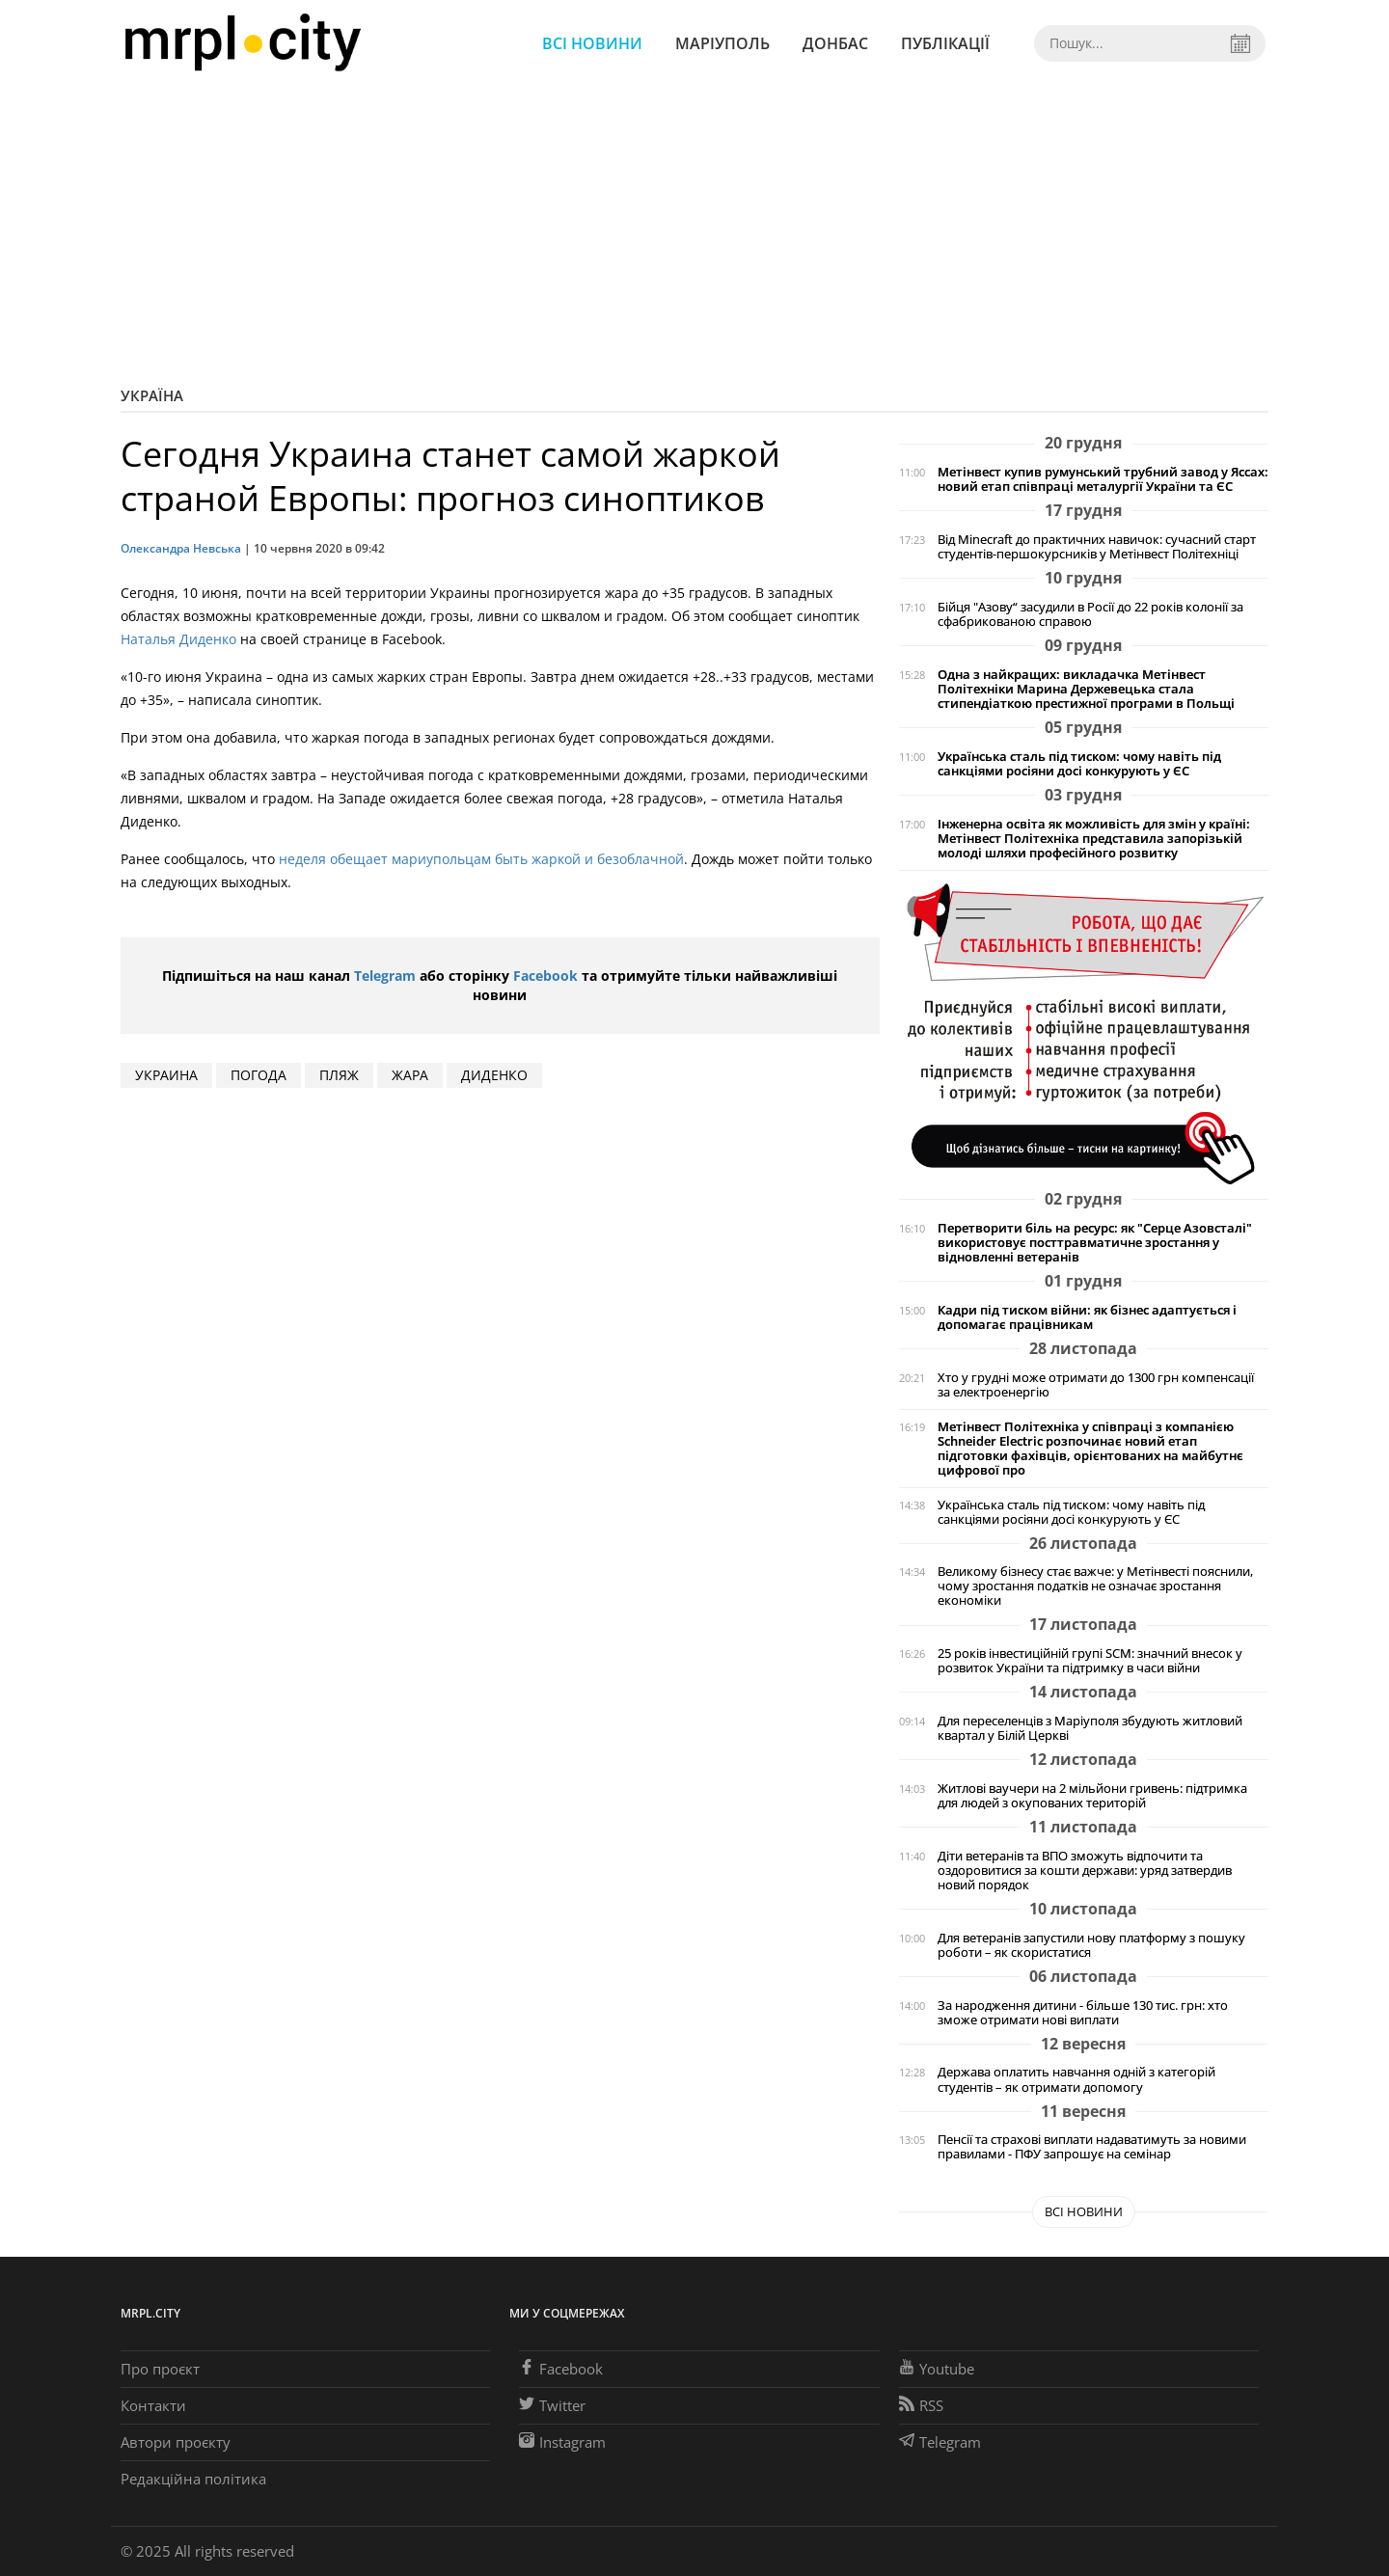 This screenshot has height=2576, width=1389. Describe the element at coordinates (835, 43) in the screenshot. I see `Донбас` at that location.